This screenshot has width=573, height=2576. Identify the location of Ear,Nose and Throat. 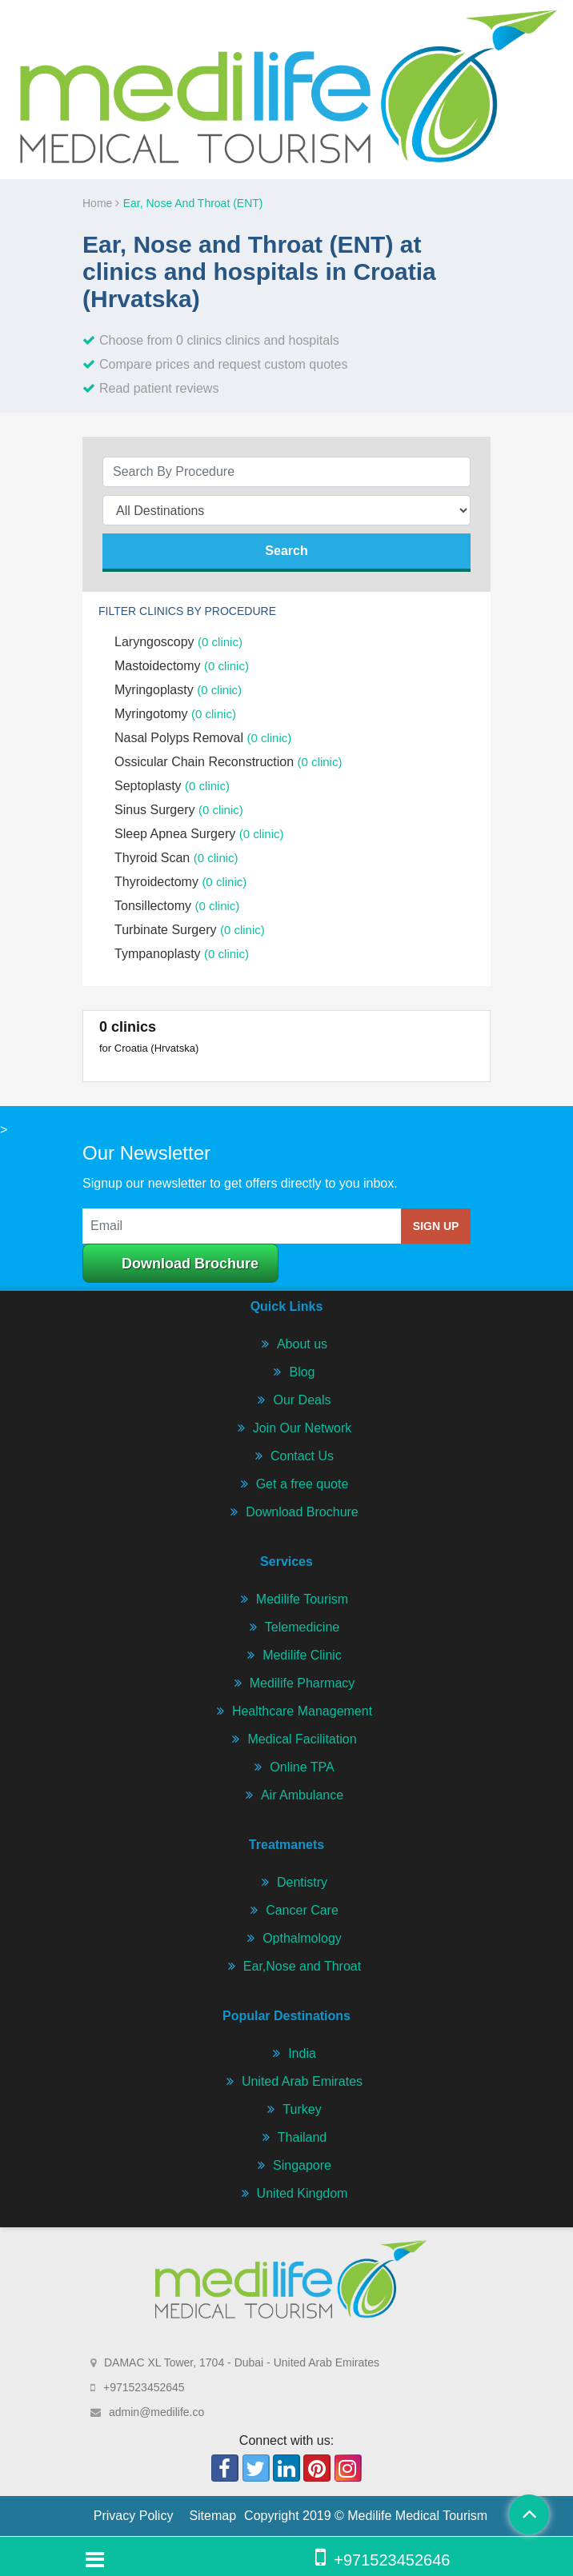
(302, 1966).